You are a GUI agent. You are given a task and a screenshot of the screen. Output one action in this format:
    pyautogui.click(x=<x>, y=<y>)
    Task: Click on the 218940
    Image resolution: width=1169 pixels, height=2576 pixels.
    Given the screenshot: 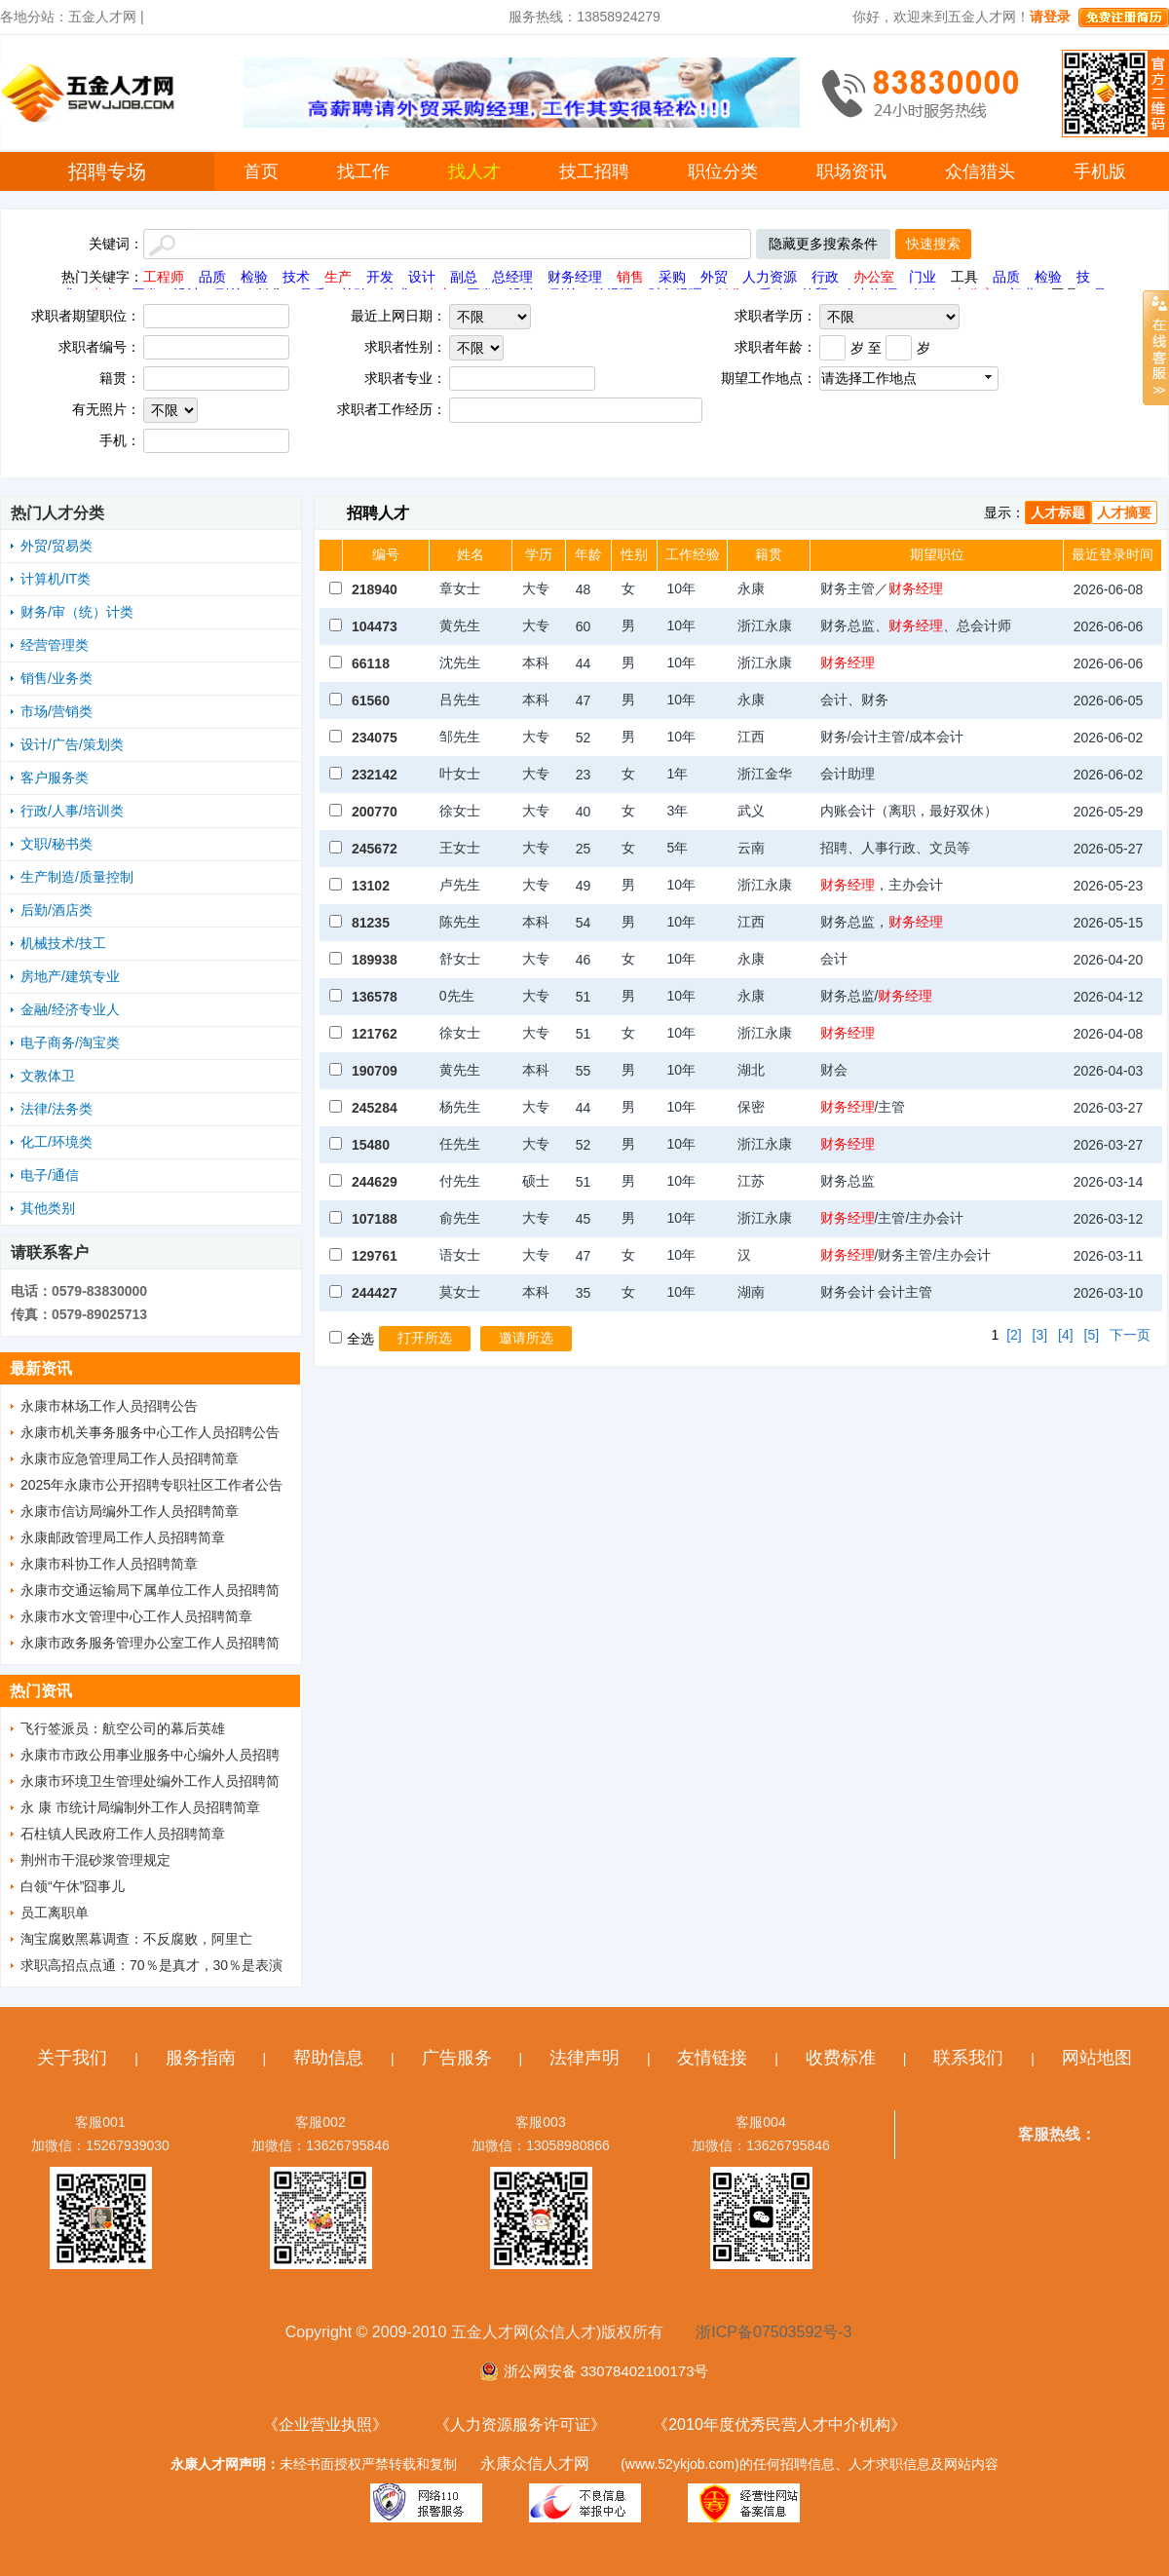 What is the action you would take?
    pyautogui.click(x=374, y=589)
    